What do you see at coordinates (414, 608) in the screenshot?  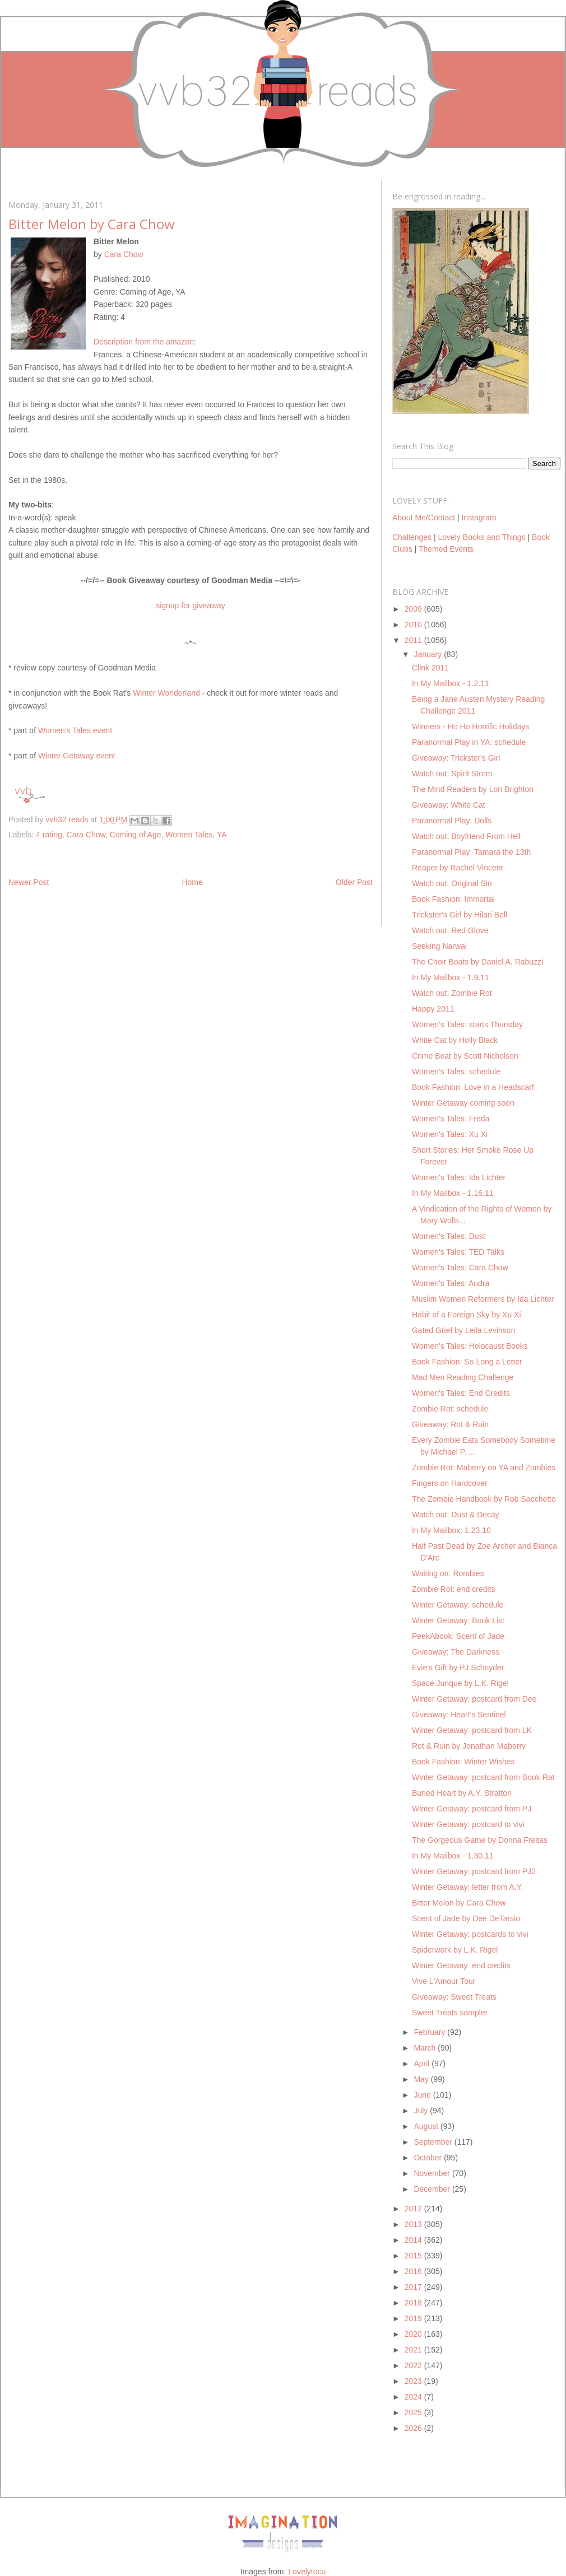 I see `2009` at bounding box center [414, 608].